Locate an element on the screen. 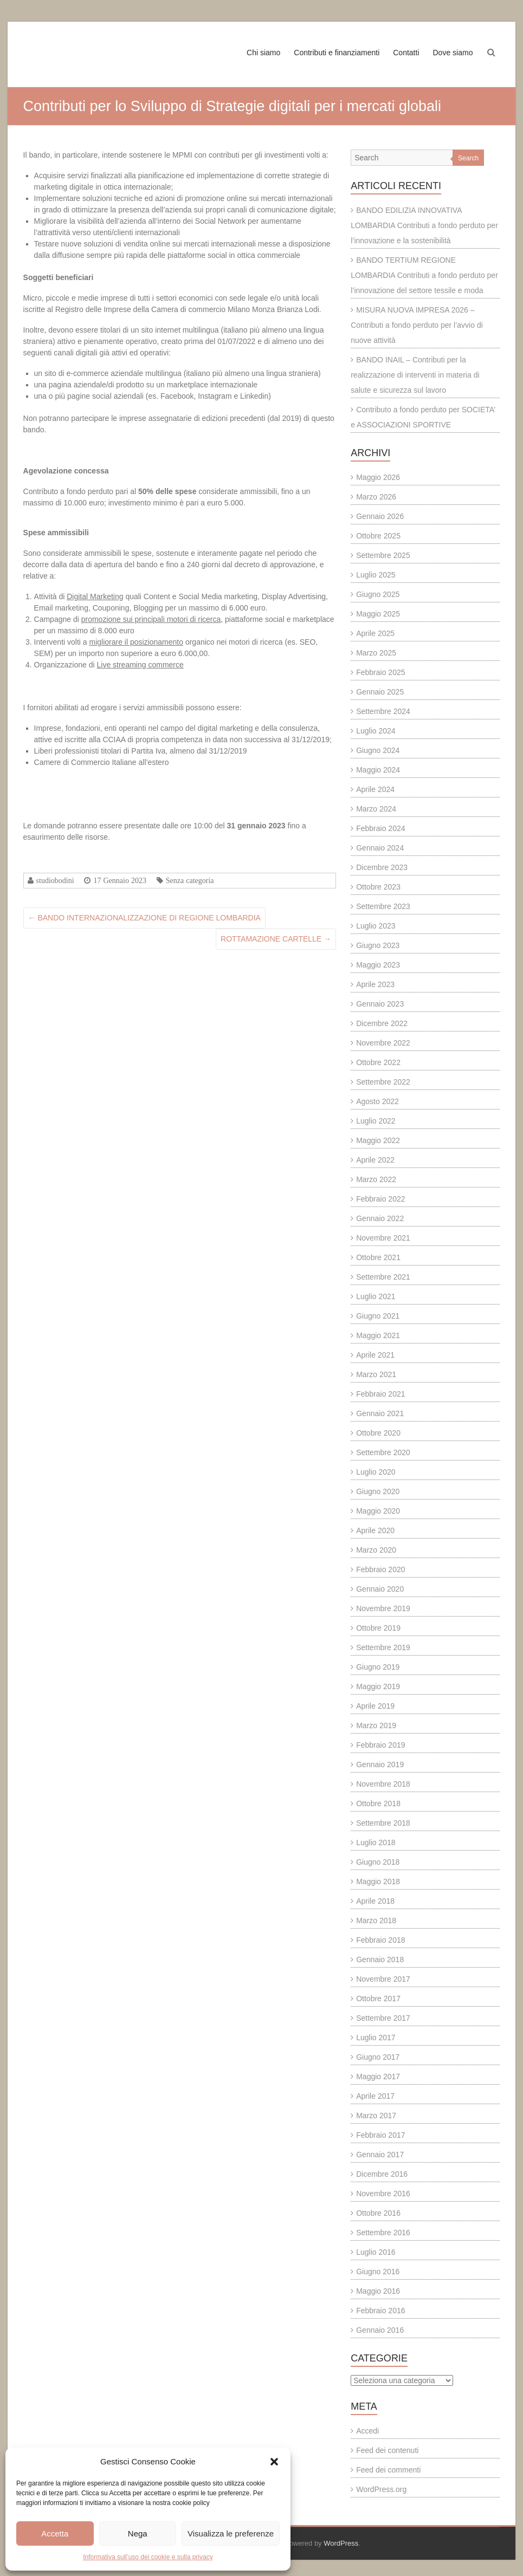 The height and width of the screenshot is (2576, 523). Visualizza le preferenze is located at coordinates (231, 2533).